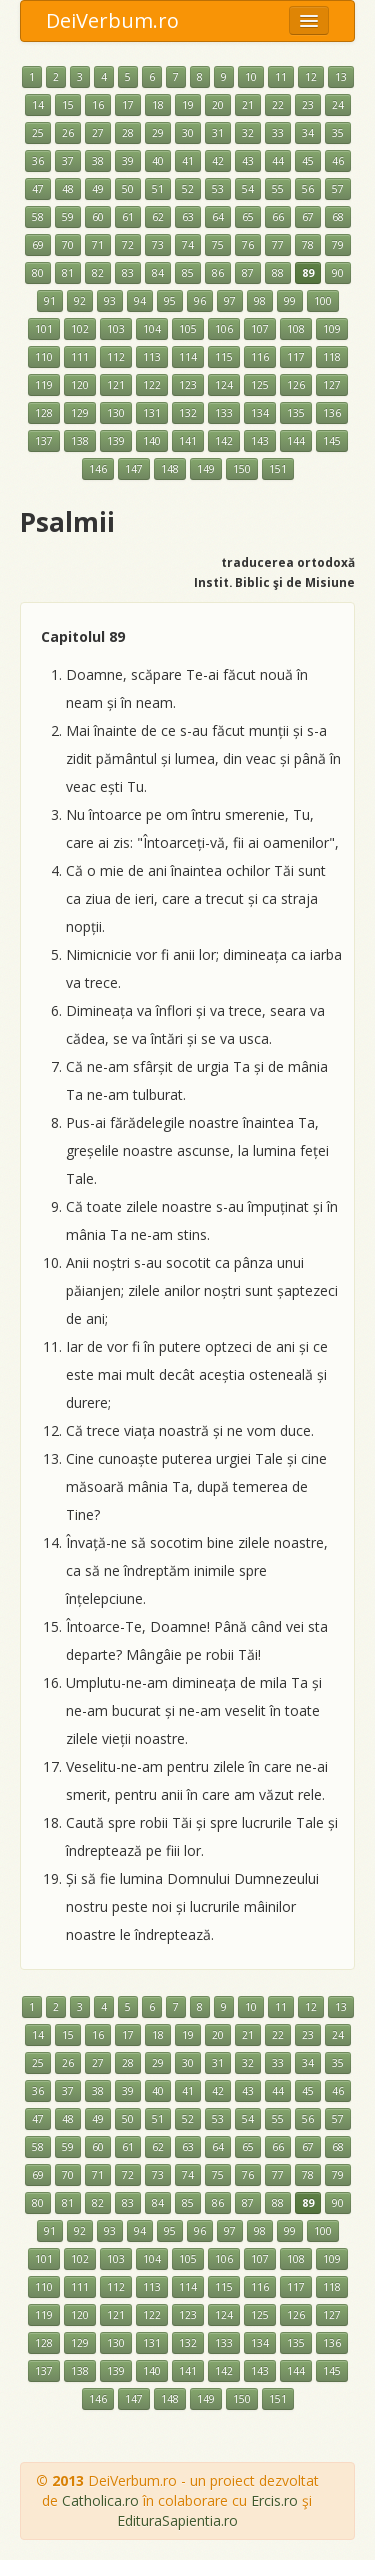  I want to click on 138, so click(80, 441).